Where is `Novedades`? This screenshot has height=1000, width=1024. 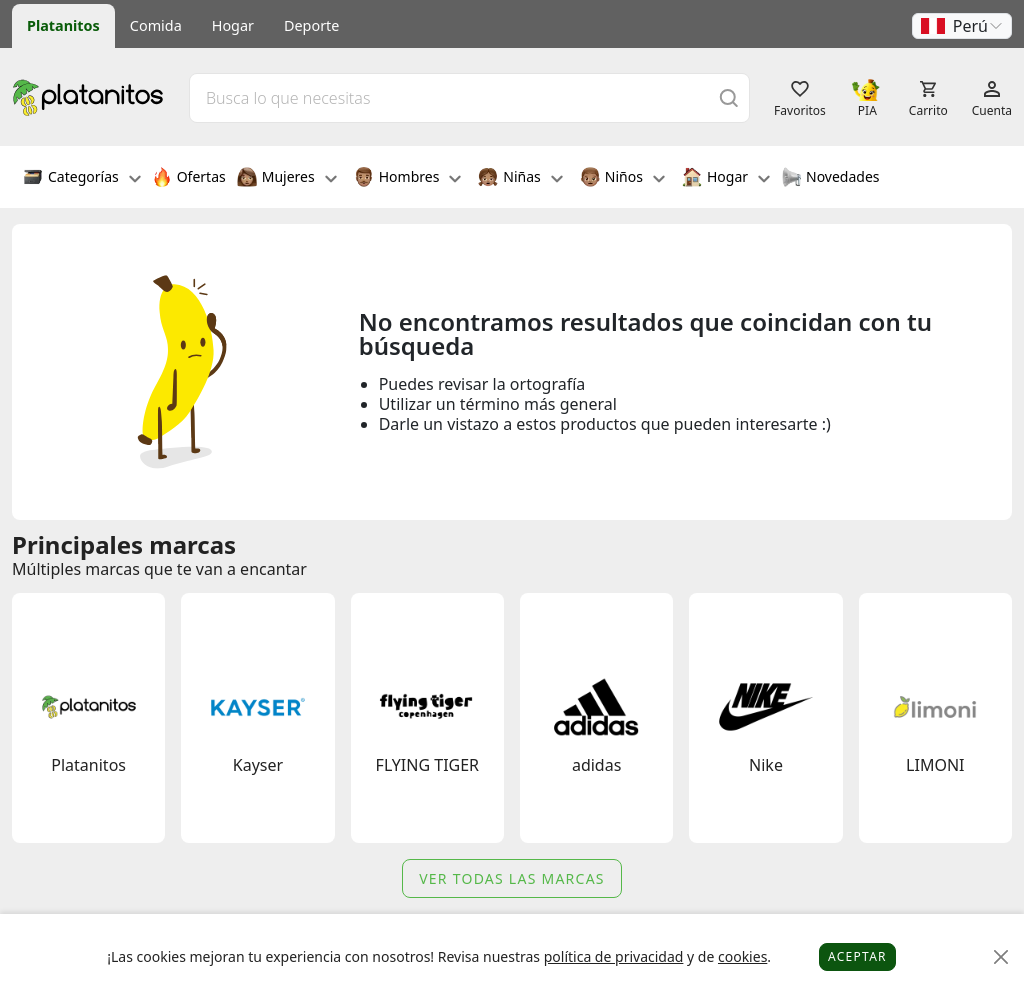 Novedades is located at coordinates (830, 179).